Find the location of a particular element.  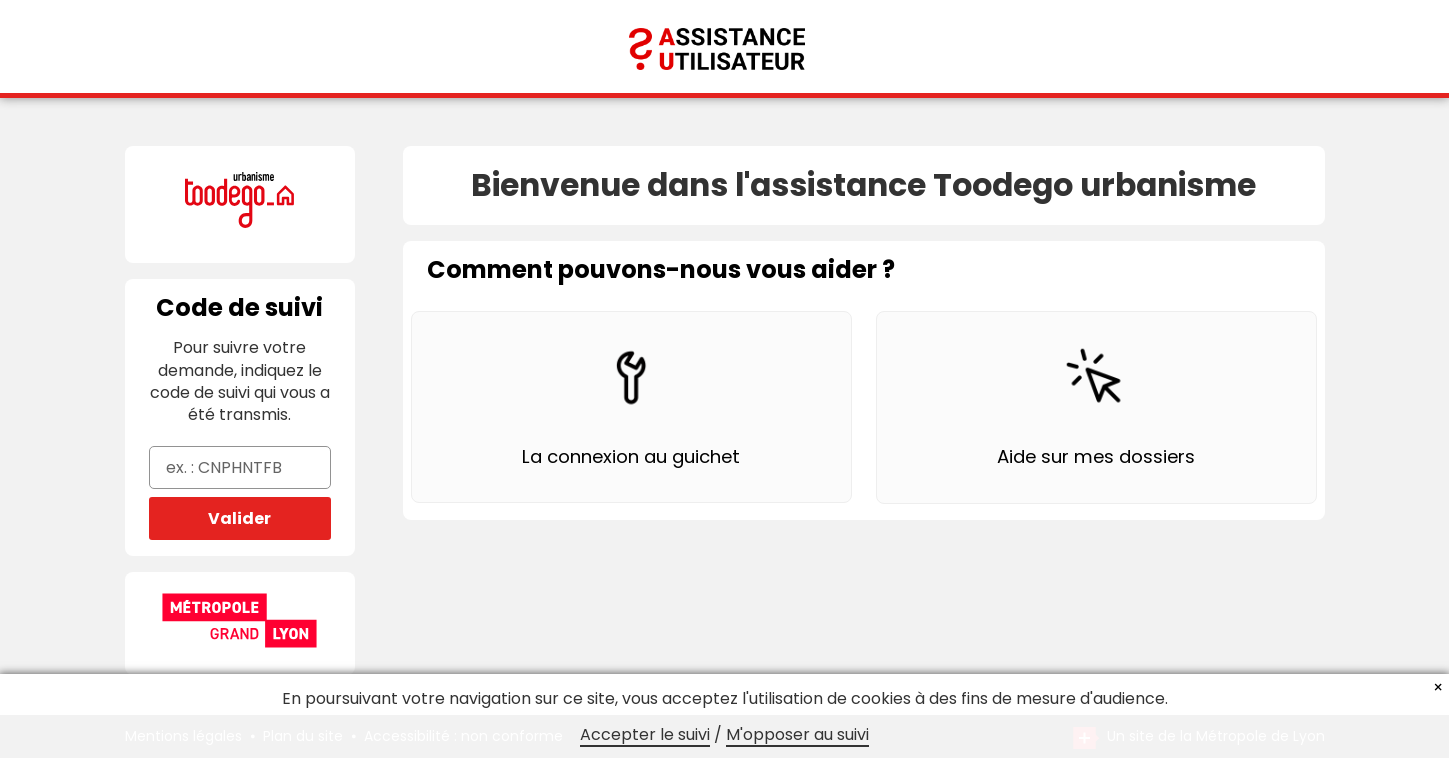

M'opposer au suivi is located at coordinates (797, 734).